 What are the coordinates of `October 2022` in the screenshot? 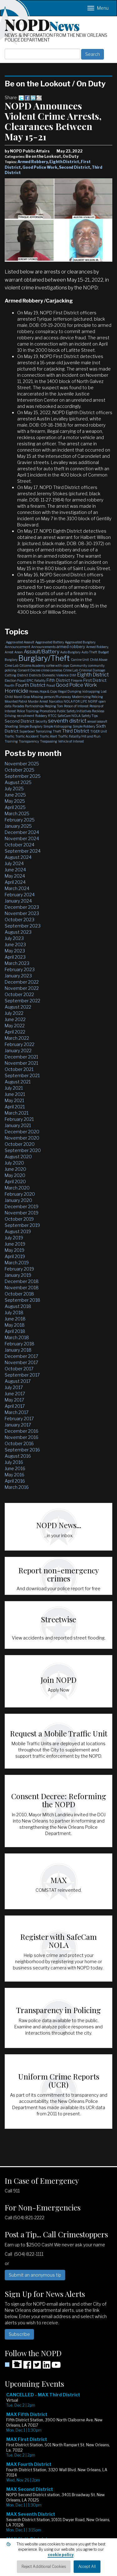 It's located at (19, 994).